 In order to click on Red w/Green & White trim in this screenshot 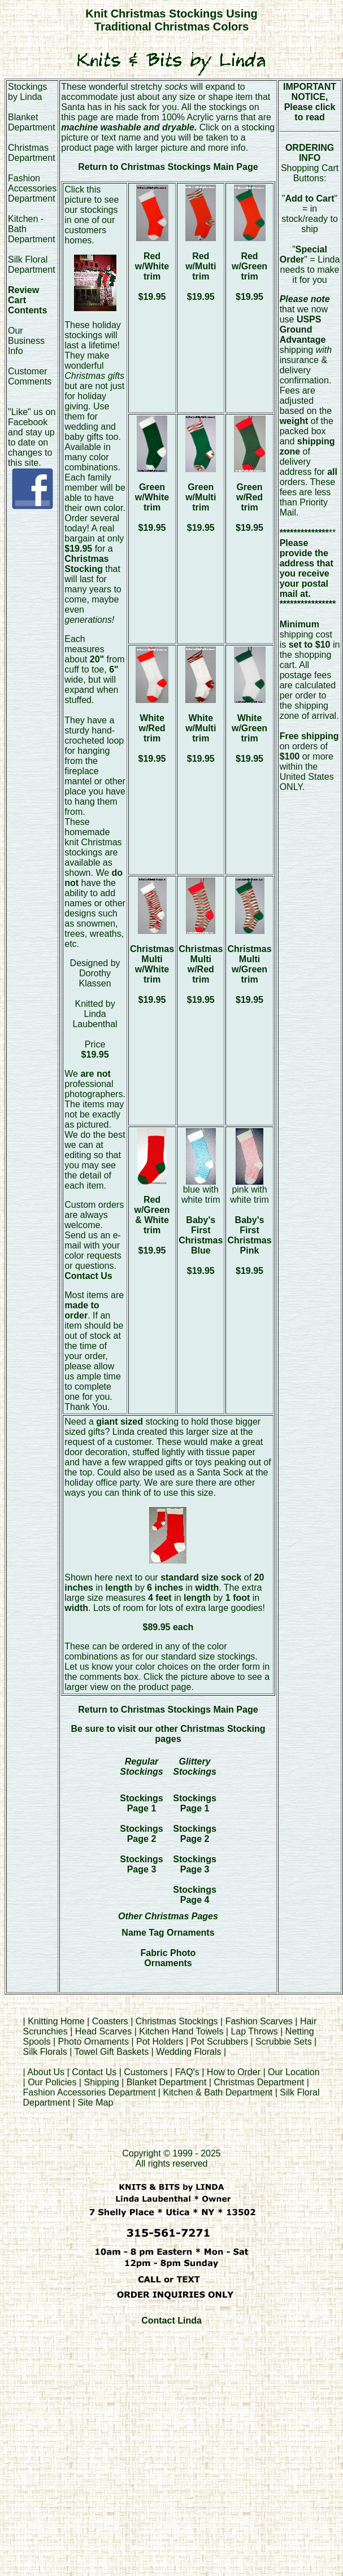, I will do `click(152, 1215)`.